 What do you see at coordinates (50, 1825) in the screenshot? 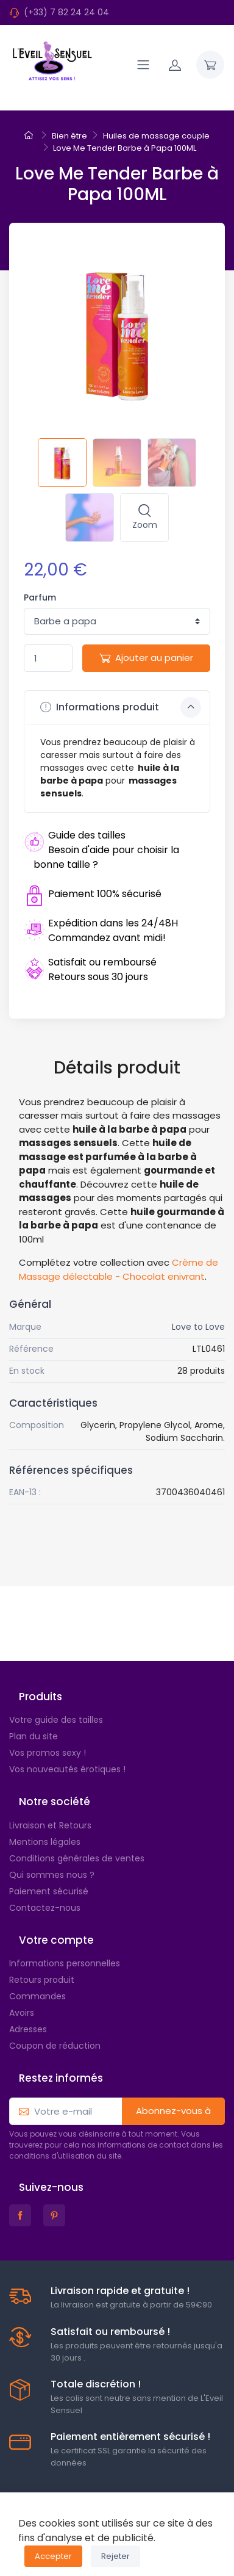
I see `Livraison et Retours` at bounding box center [50, 1825].